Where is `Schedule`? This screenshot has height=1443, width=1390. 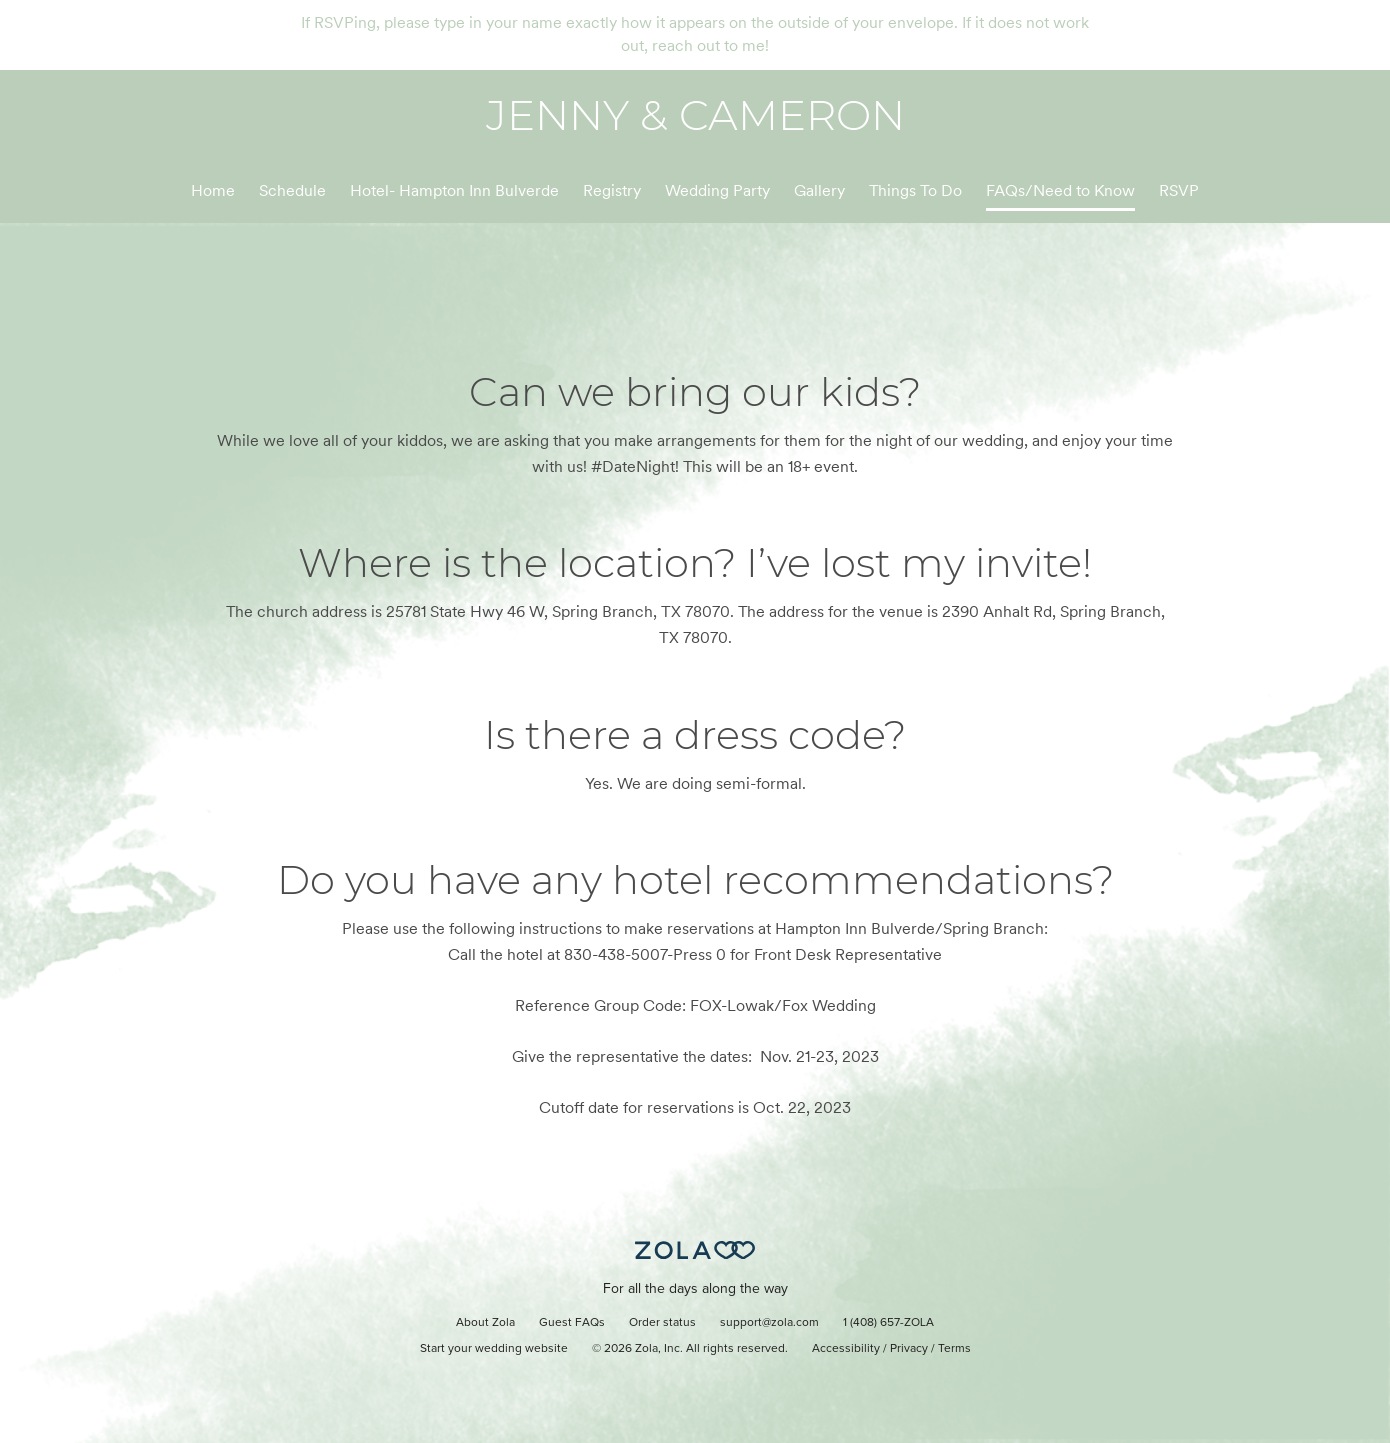
Schedule is located at coordinates (292, 190).